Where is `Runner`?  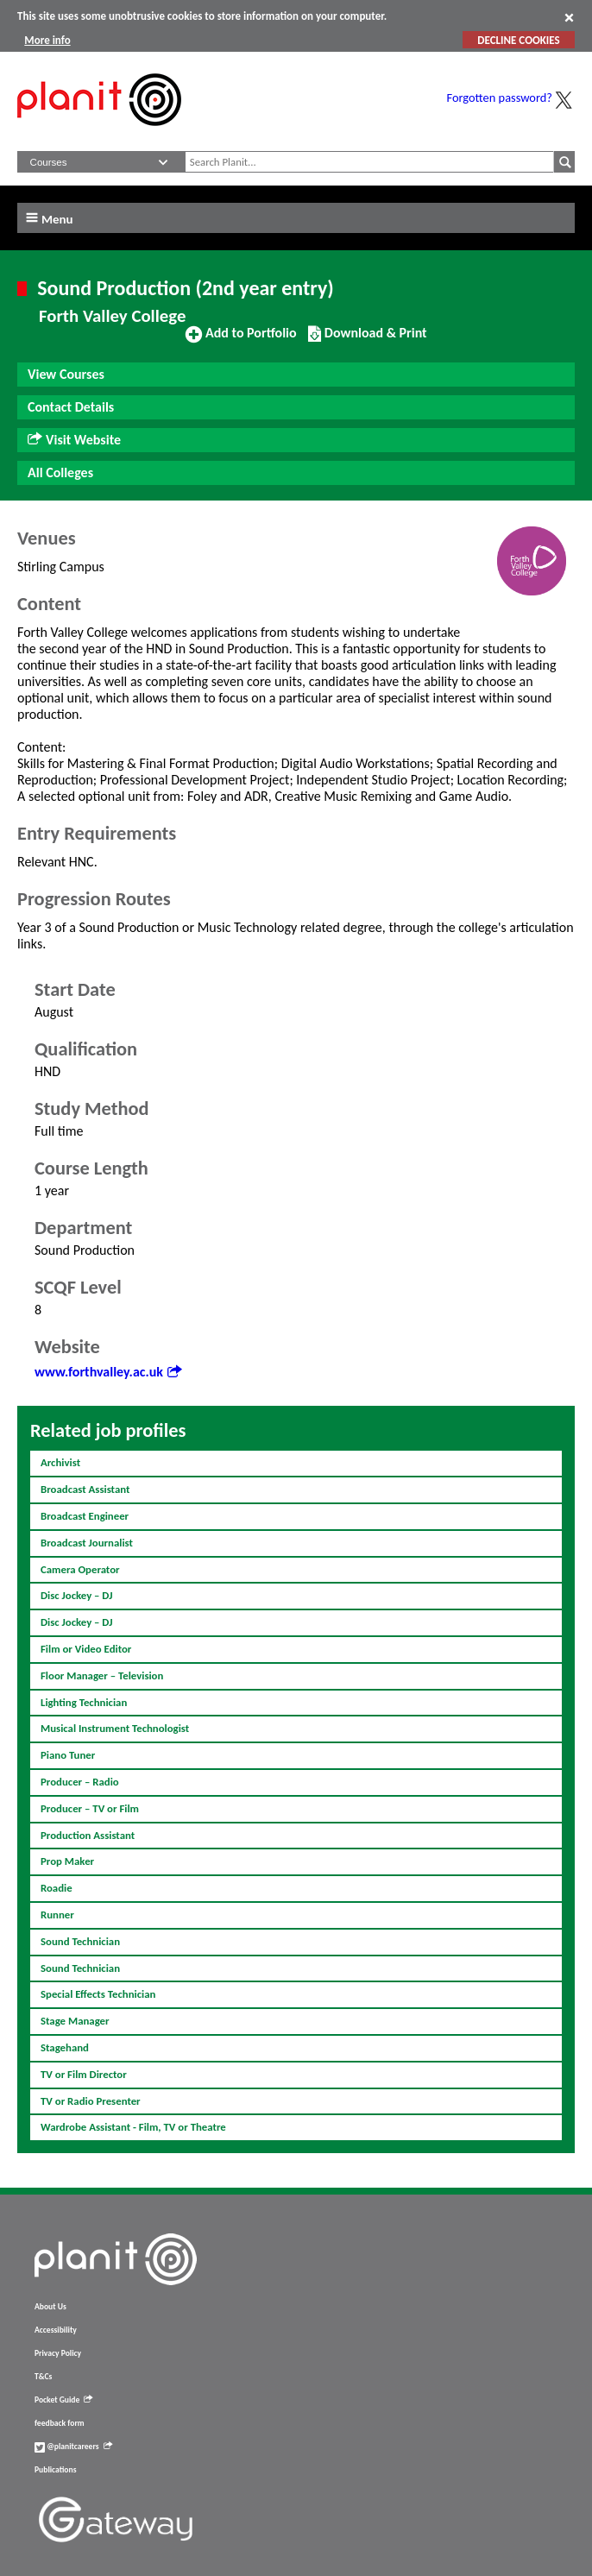 Runner is located at coordinates (57, 1914).